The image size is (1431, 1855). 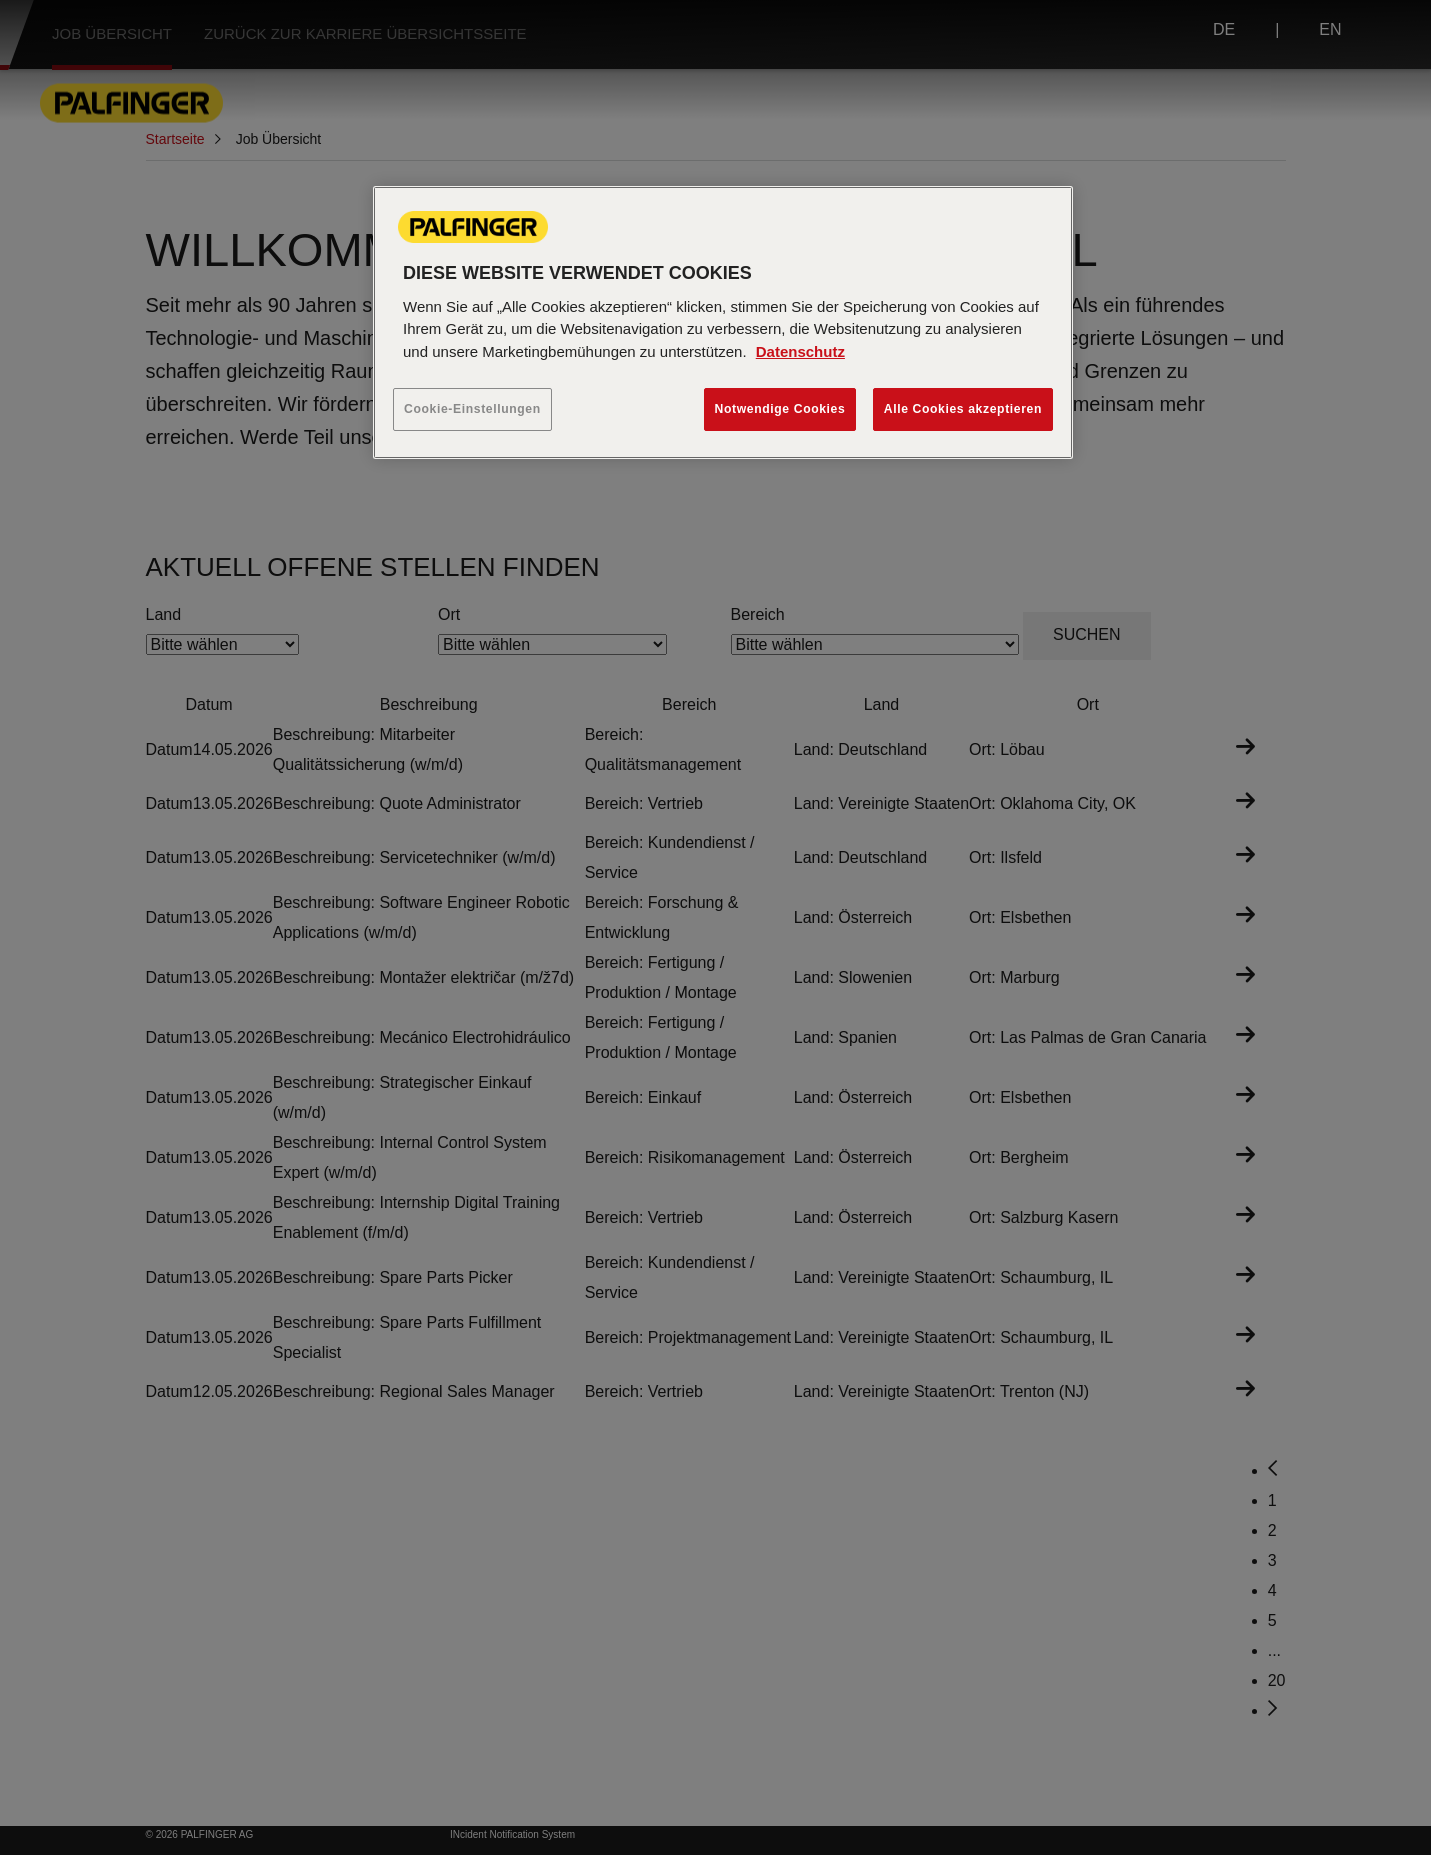 What do you see at coordinates (800, 351) in the screenshot?
I see `Datenschutz [Weitere Informationen zum Datenschutz, wird in neuer registerkarte geöffnet]` at bounding box center [800, 351].